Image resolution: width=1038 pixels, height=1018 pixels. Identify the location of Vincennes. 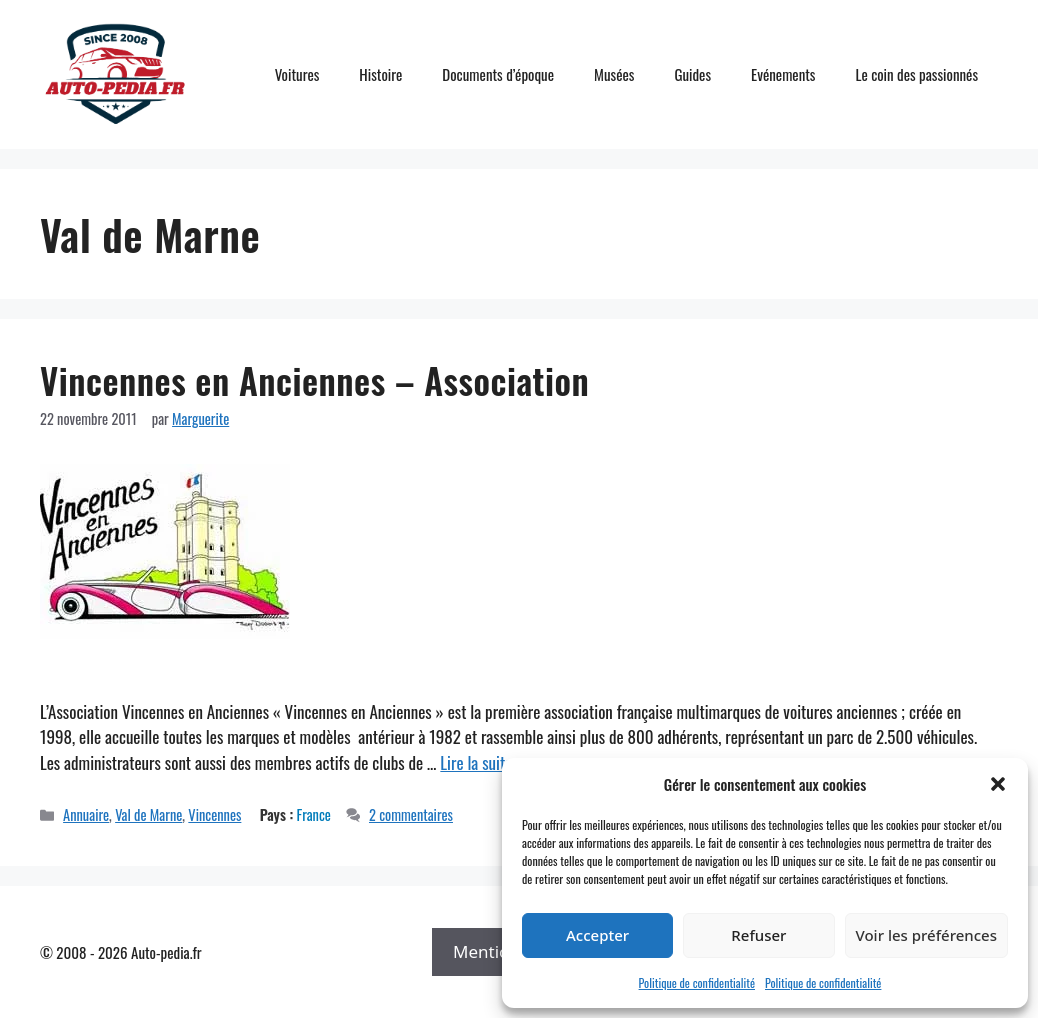
(214, 814).